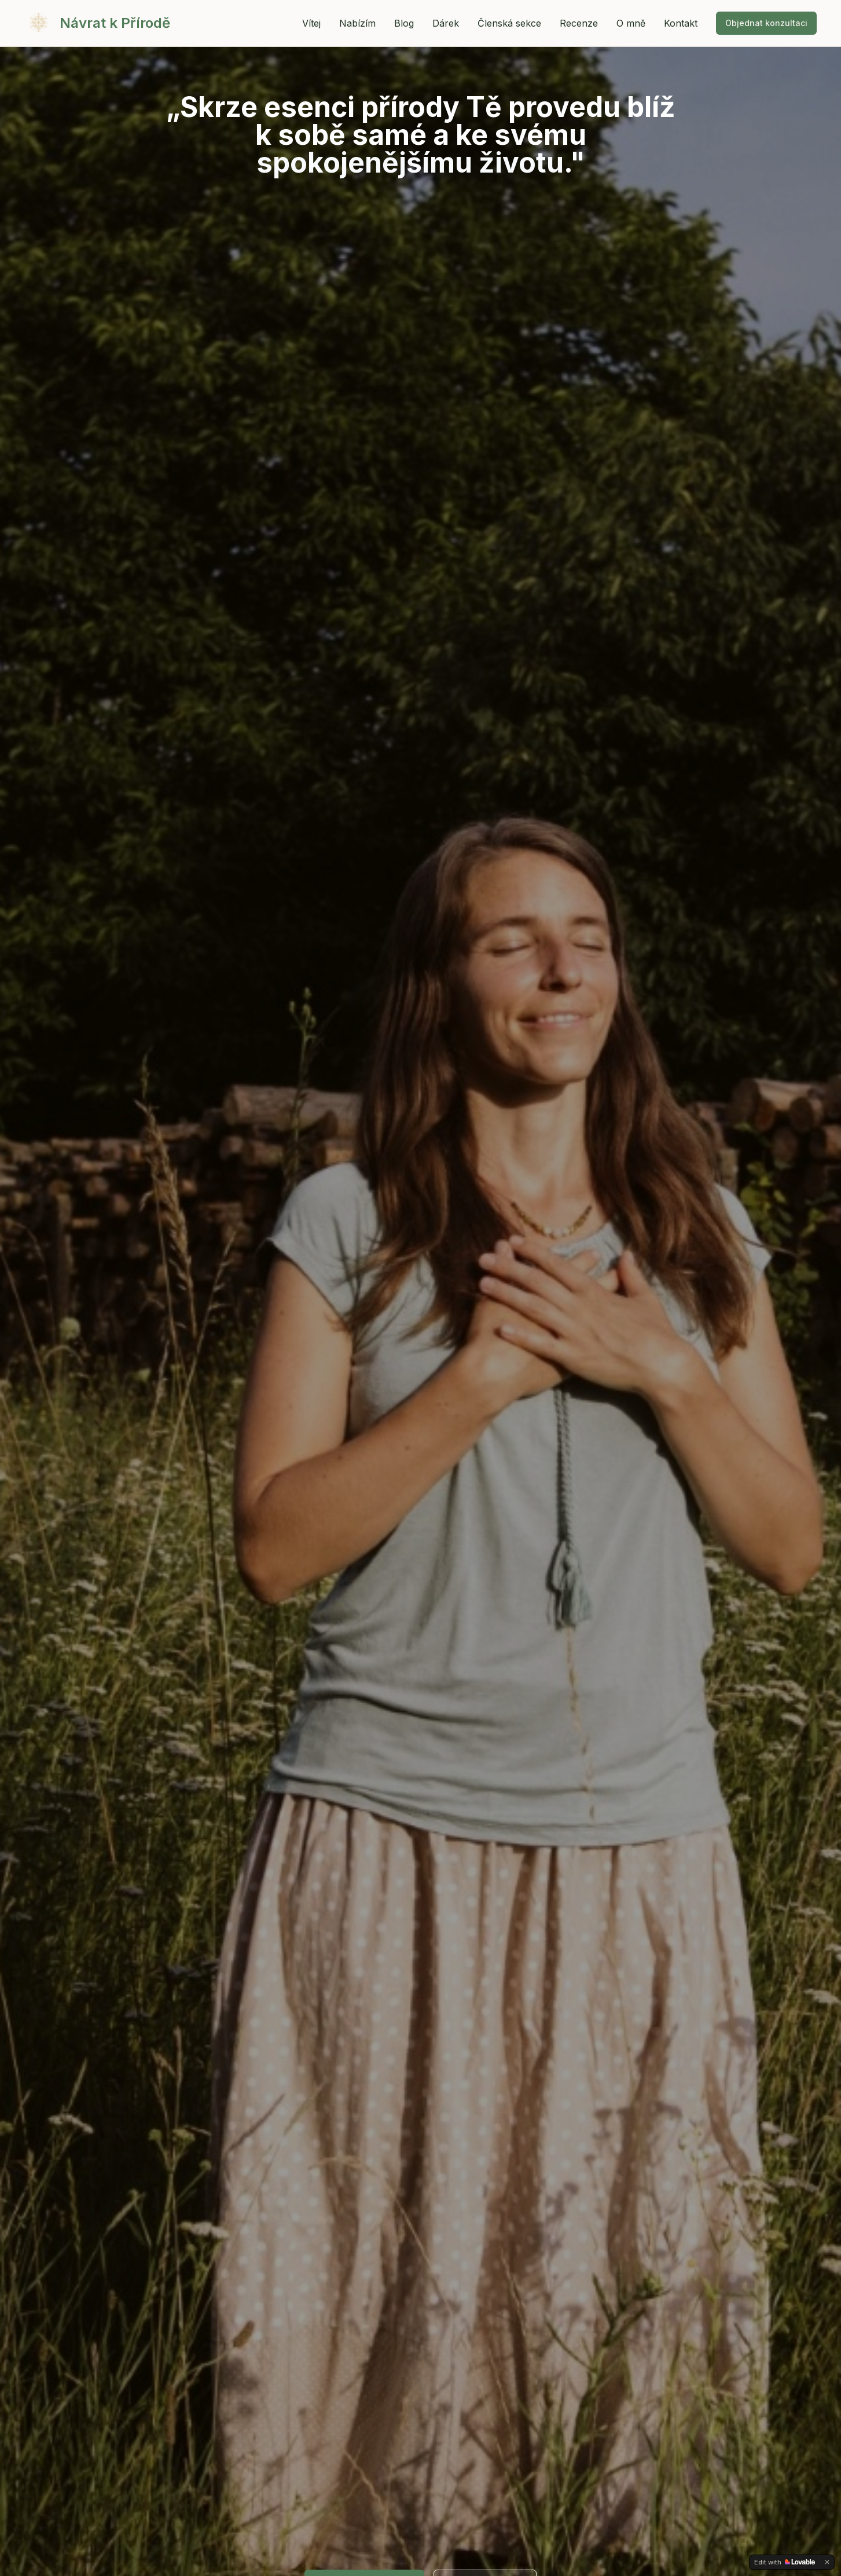  I want to click on Recenze, so click(579, 23).